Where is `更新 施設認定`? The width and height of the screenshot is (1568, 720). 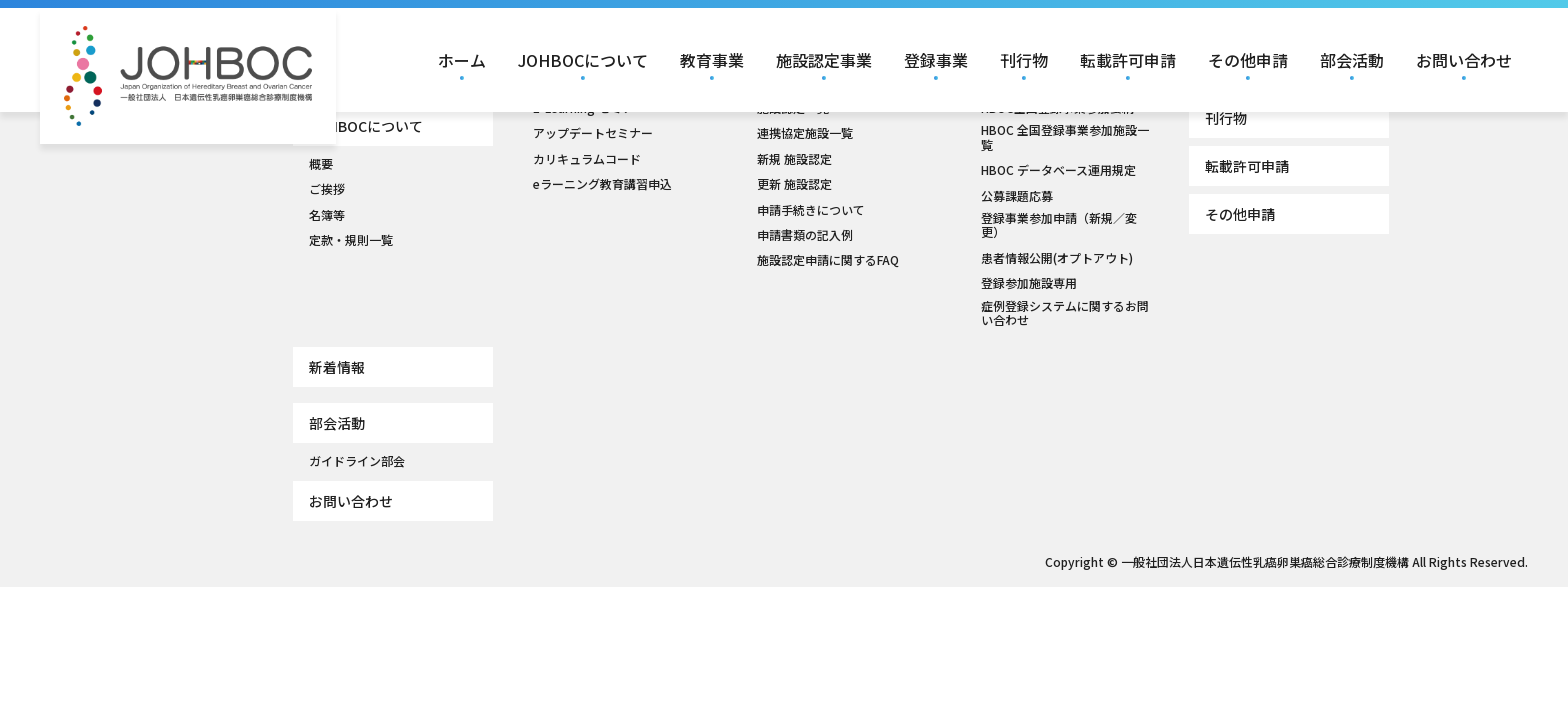
更新 施設認定 is located at coordinates (794, 184).